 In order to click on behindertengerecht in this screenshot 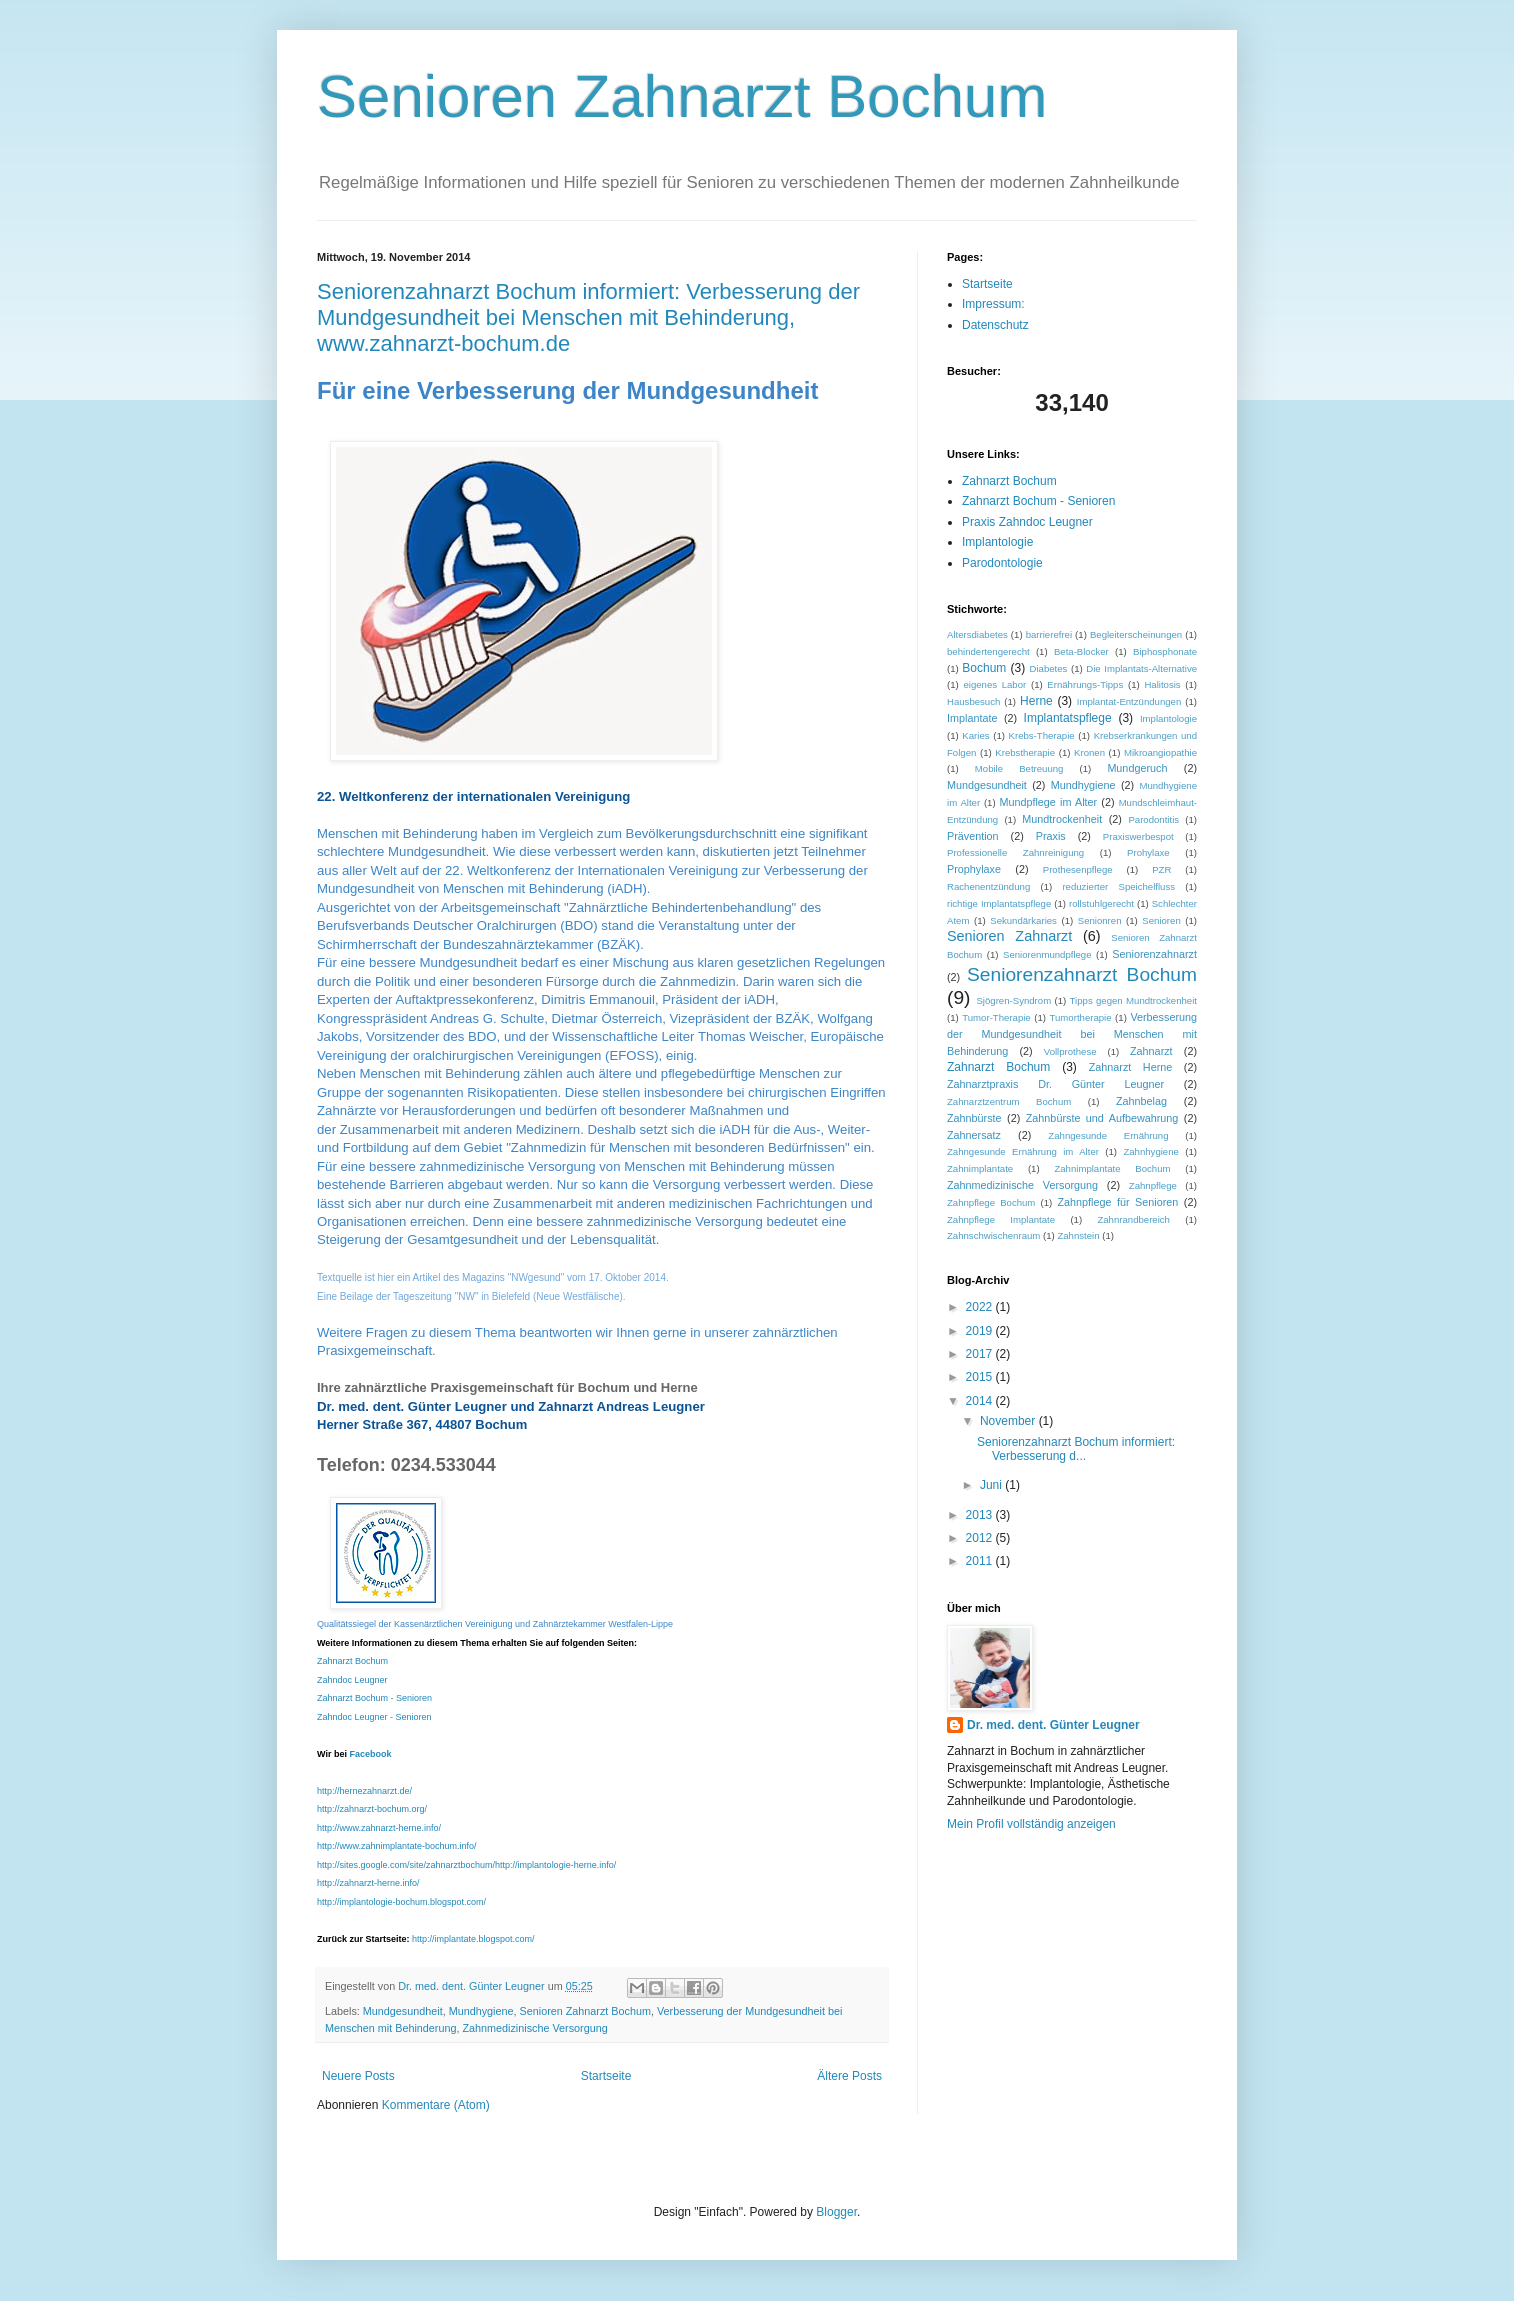, I will do `click(988, 651)`.